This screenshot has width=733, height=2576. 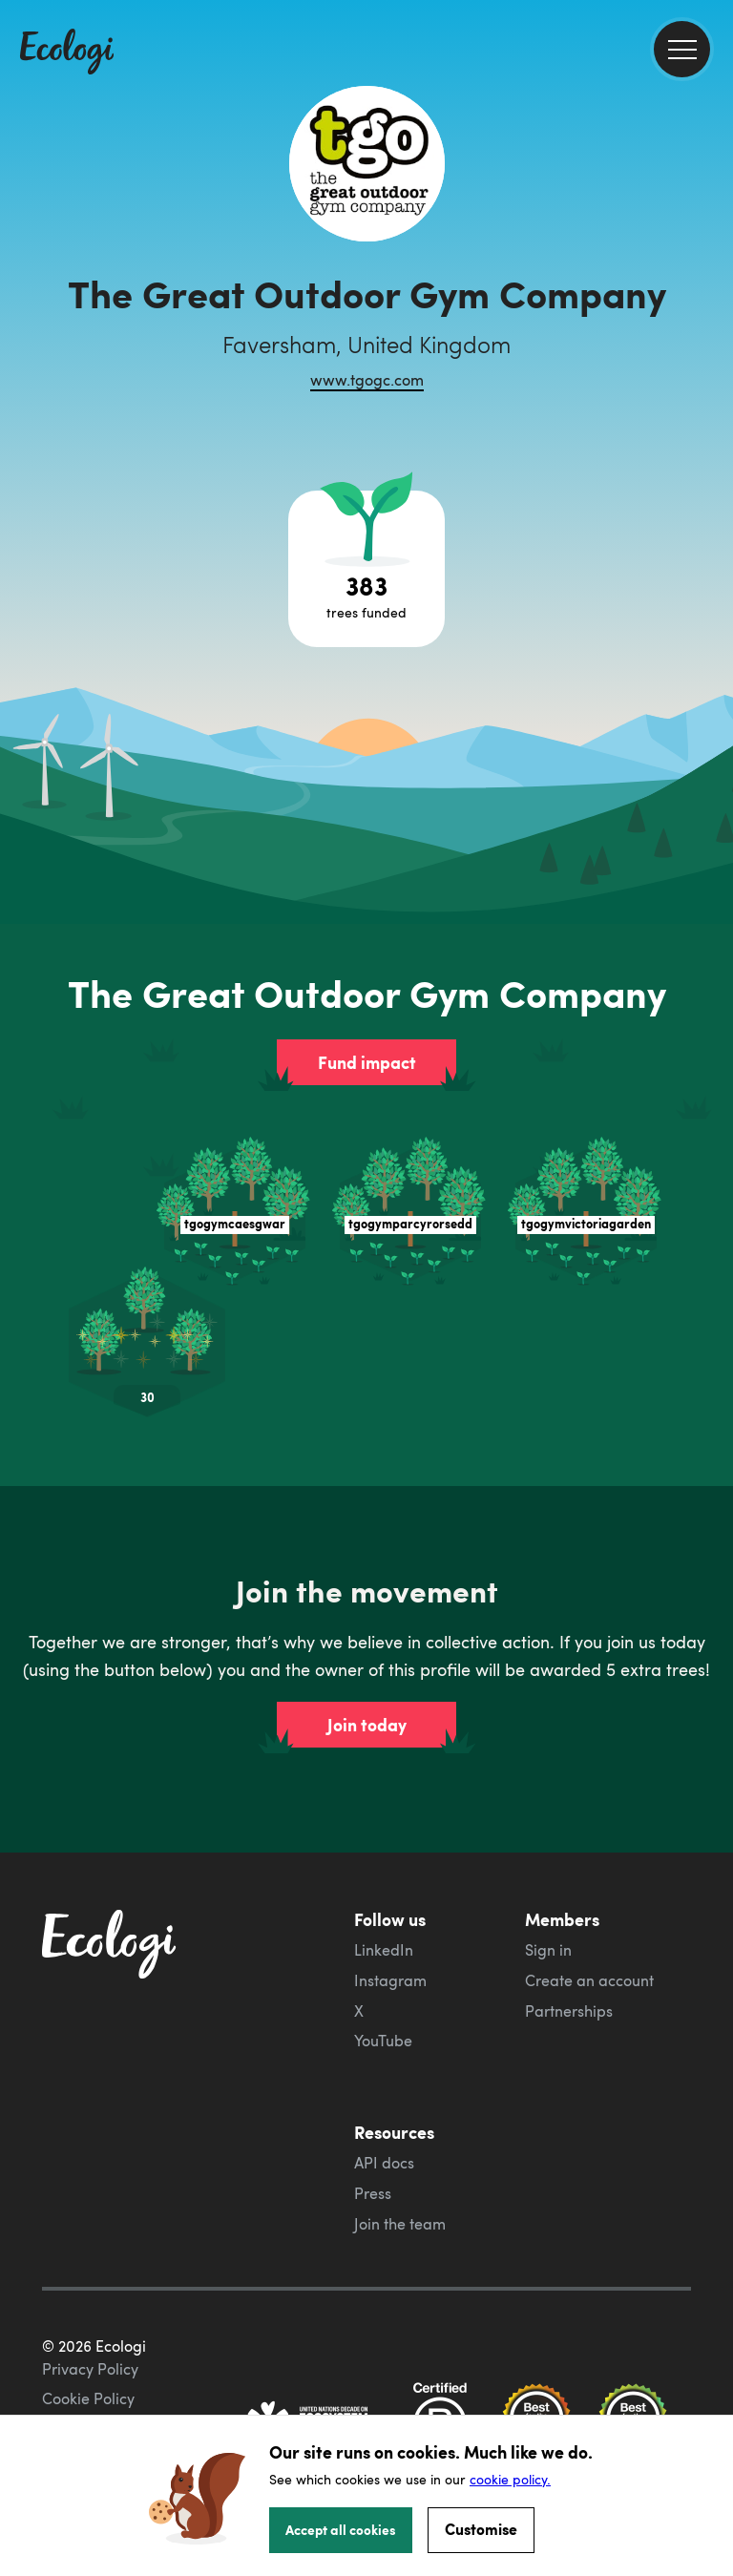 I want to click on Partnerships, so click(x=569, y=2011).